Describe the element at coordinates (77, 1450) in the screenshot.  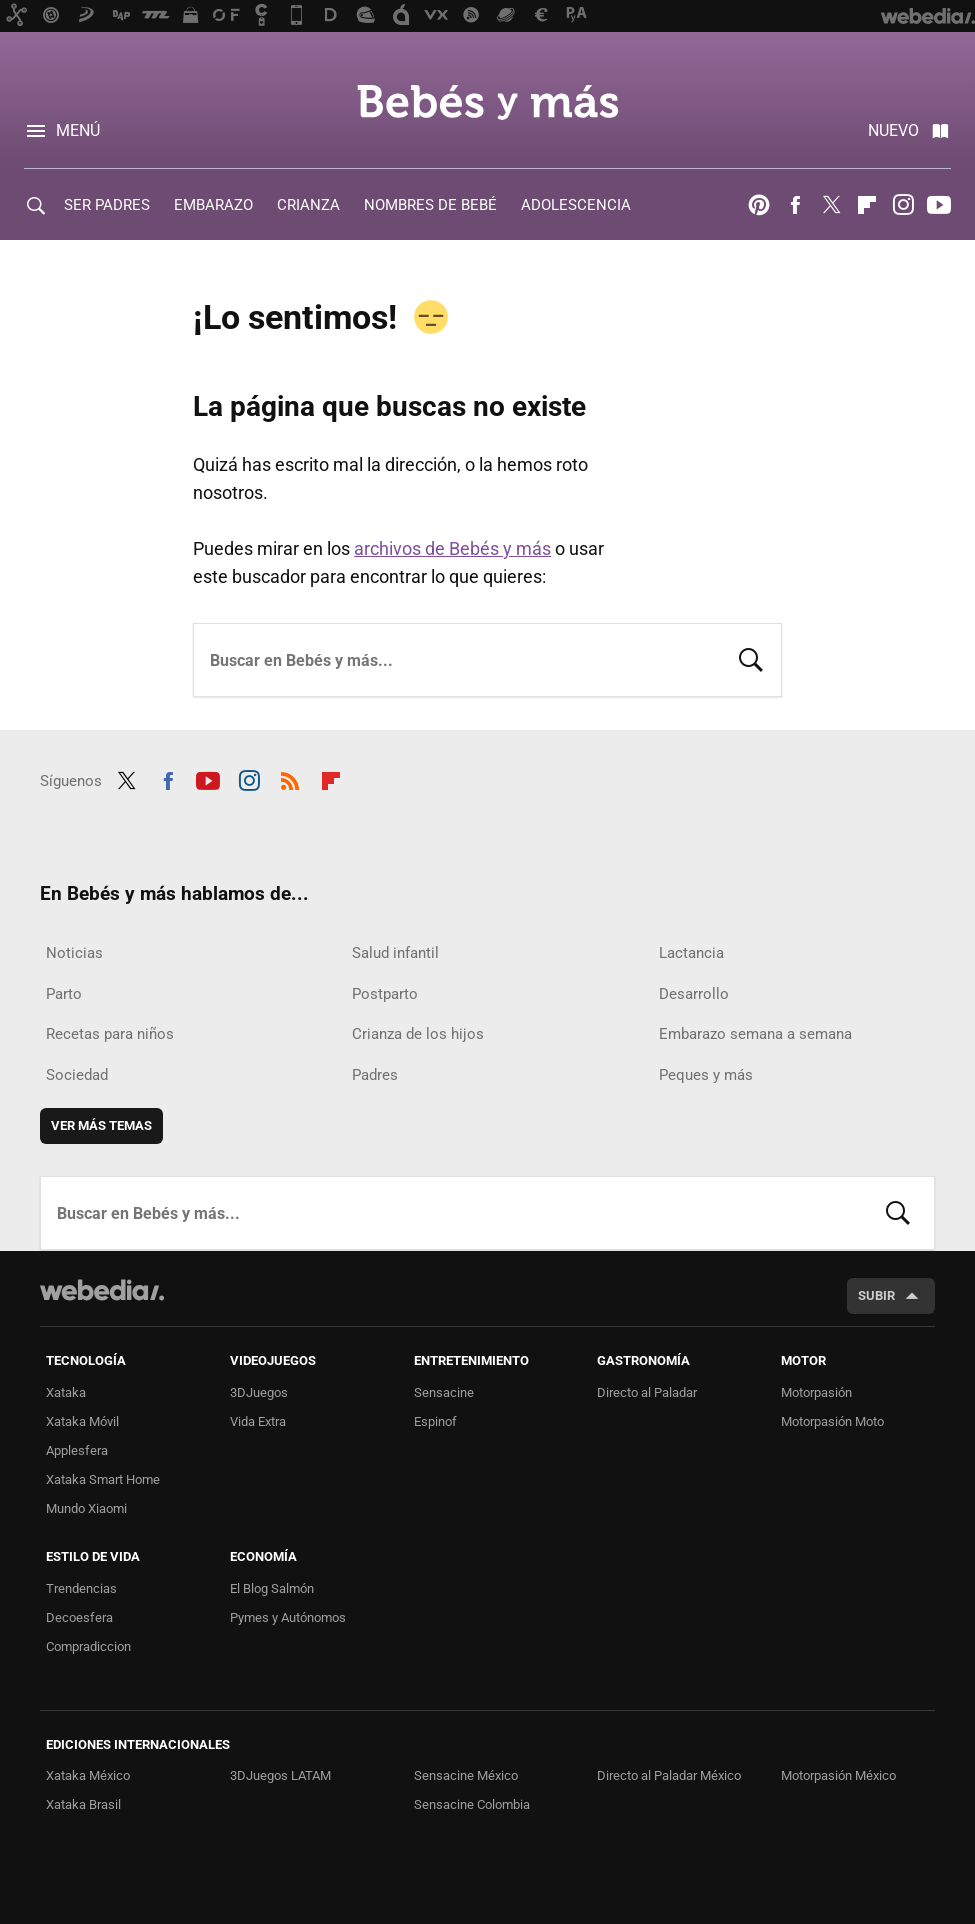
I see `Applesfera` at that location.